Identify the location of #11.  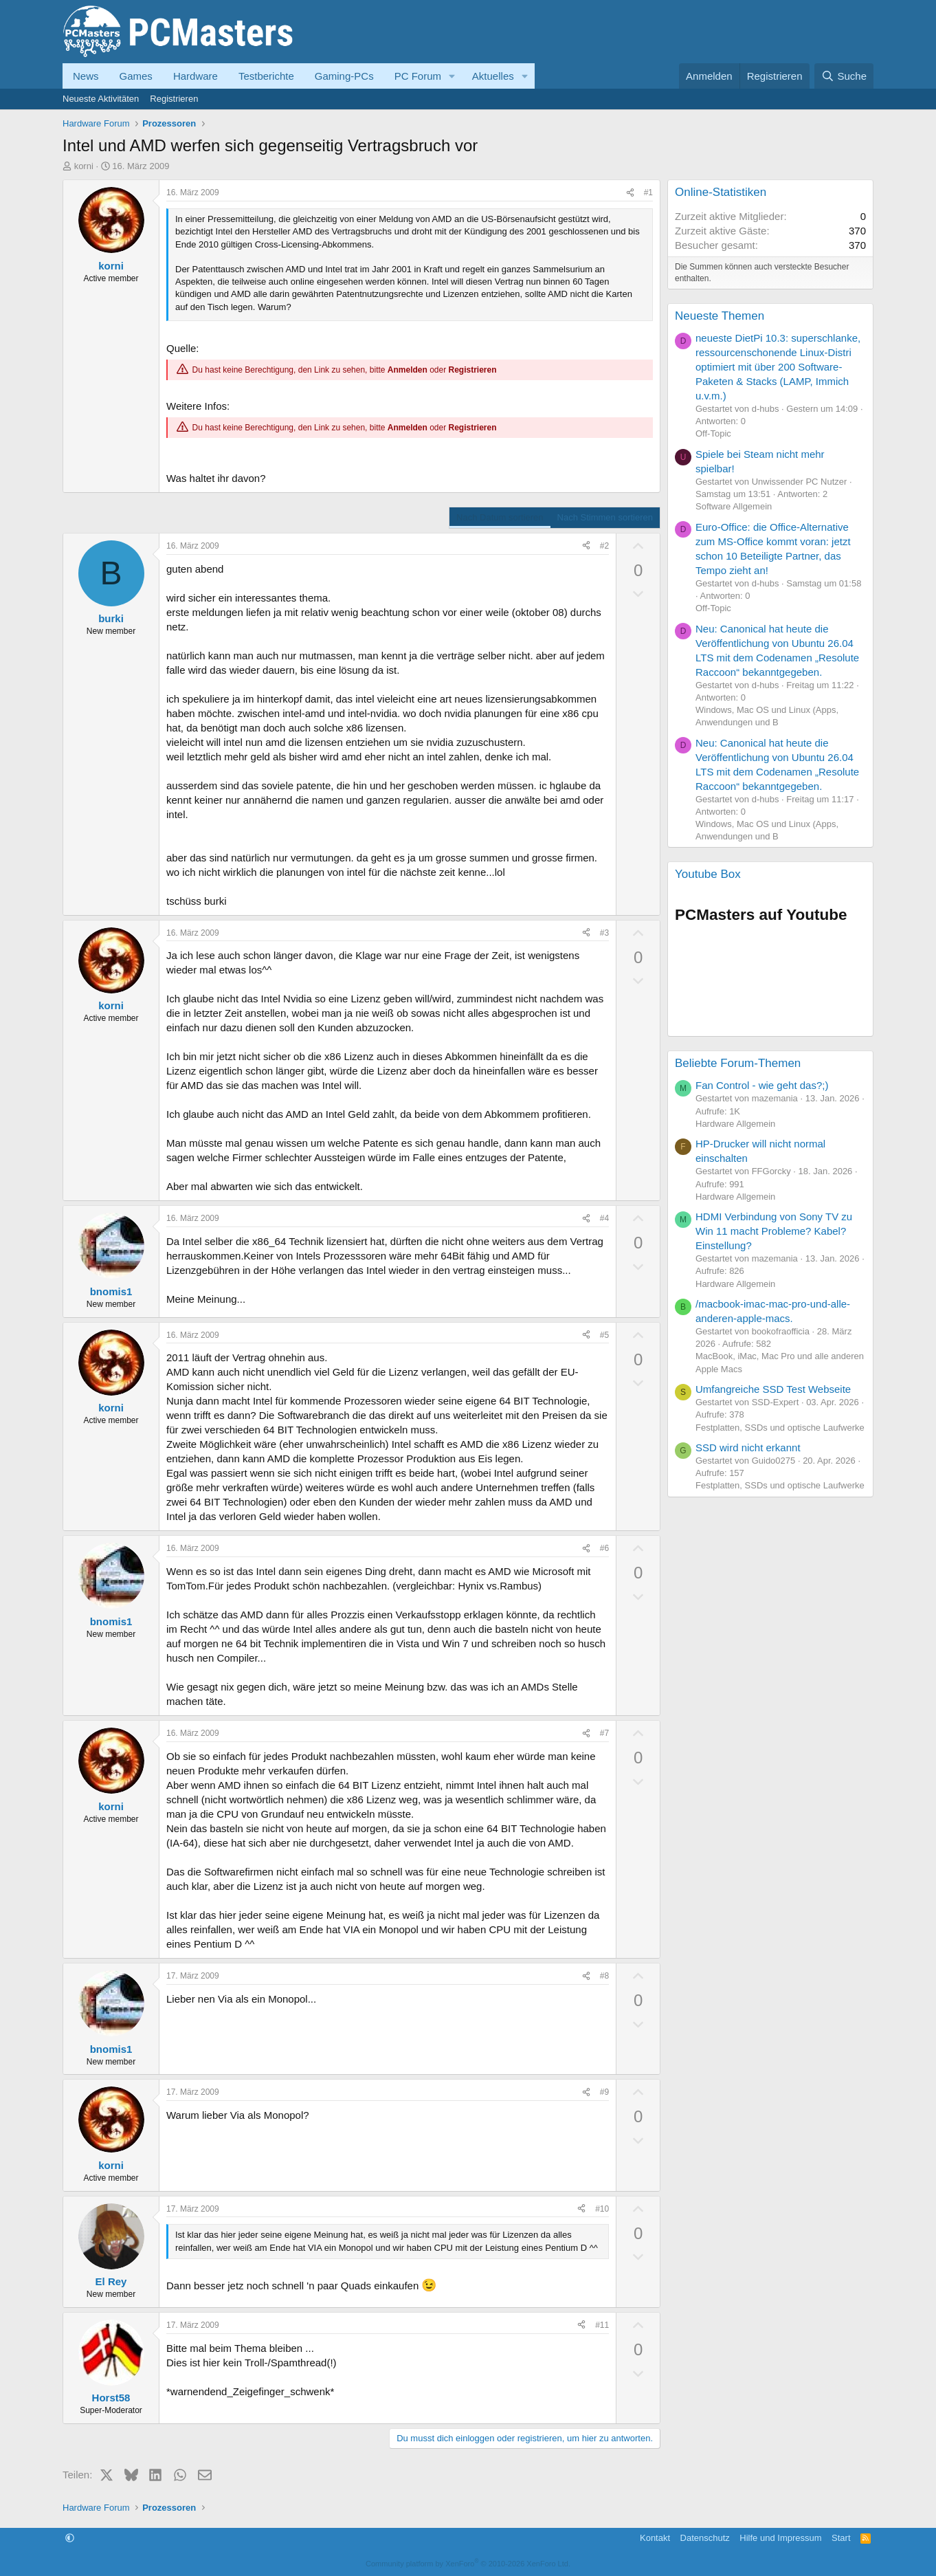
(602, 2325).